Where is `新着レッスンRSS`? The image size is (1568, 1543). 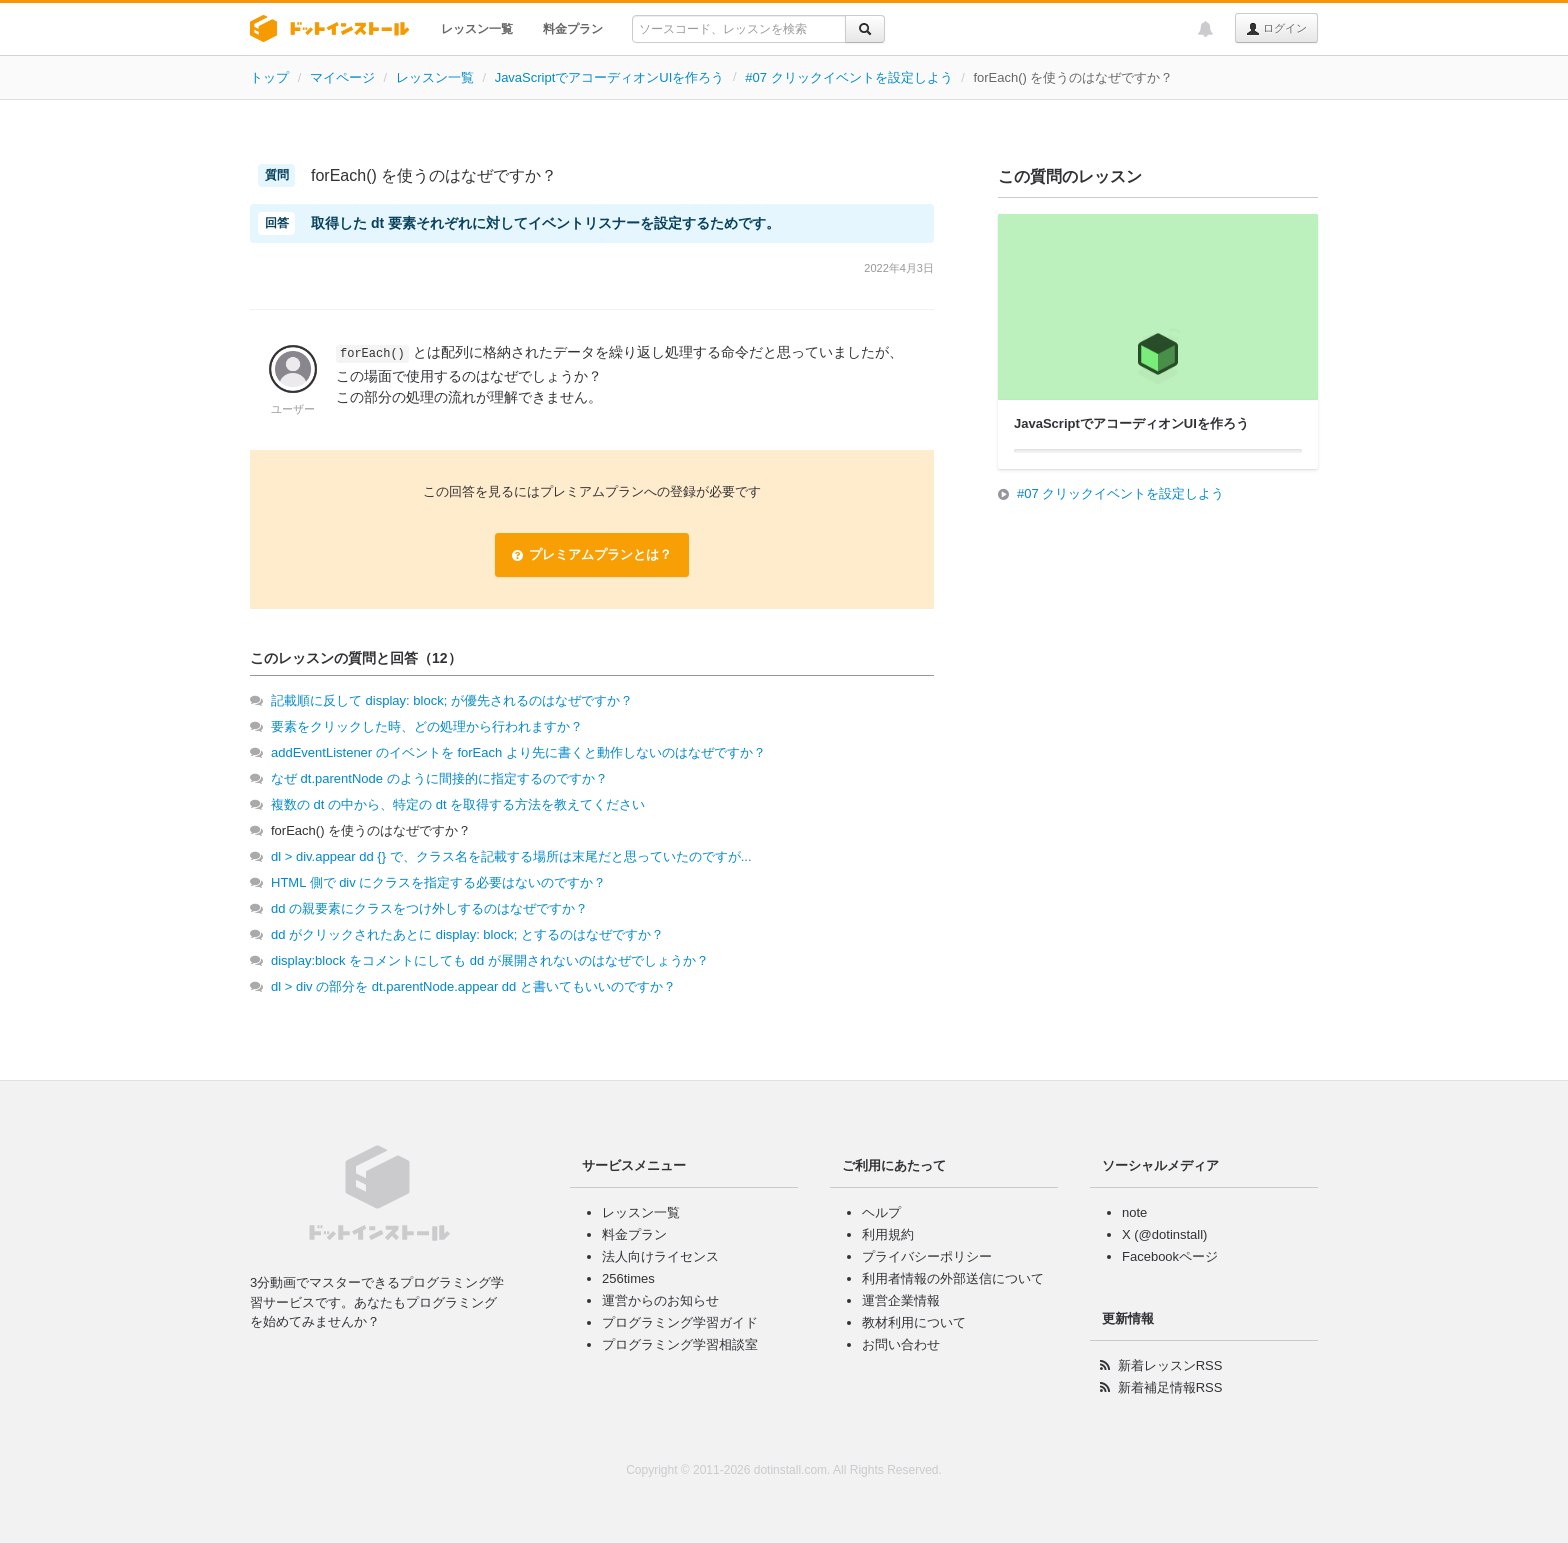
新着レッスンRSS is located at coordinates (1170, 1365).